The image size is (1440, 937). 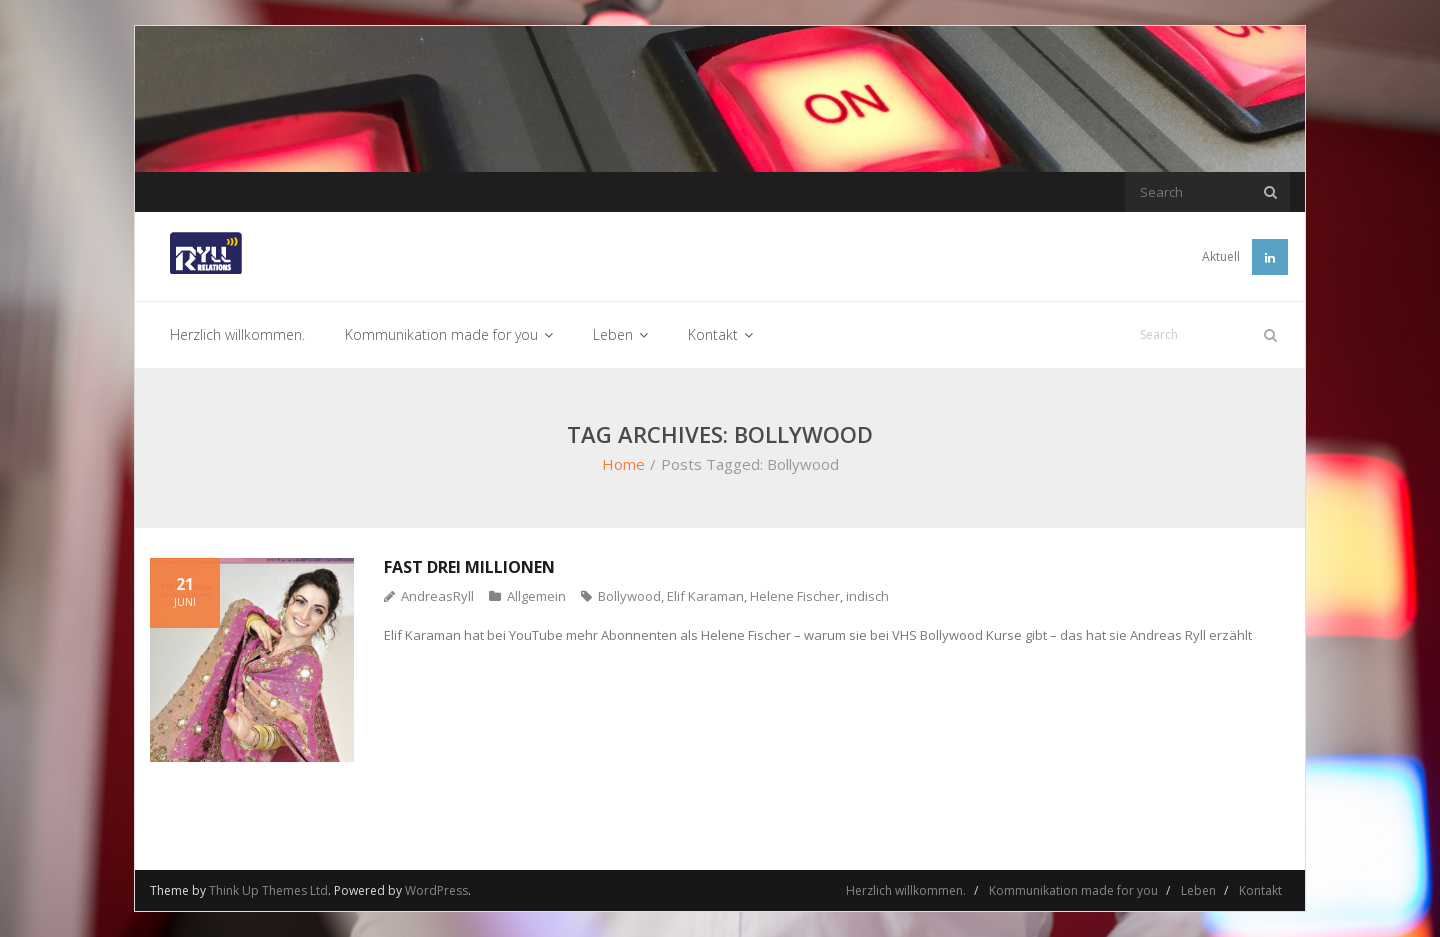 What do you see at coordinates (436, 890) in the screenshot?
I see `WordPress` at bounding box center [436, 890].